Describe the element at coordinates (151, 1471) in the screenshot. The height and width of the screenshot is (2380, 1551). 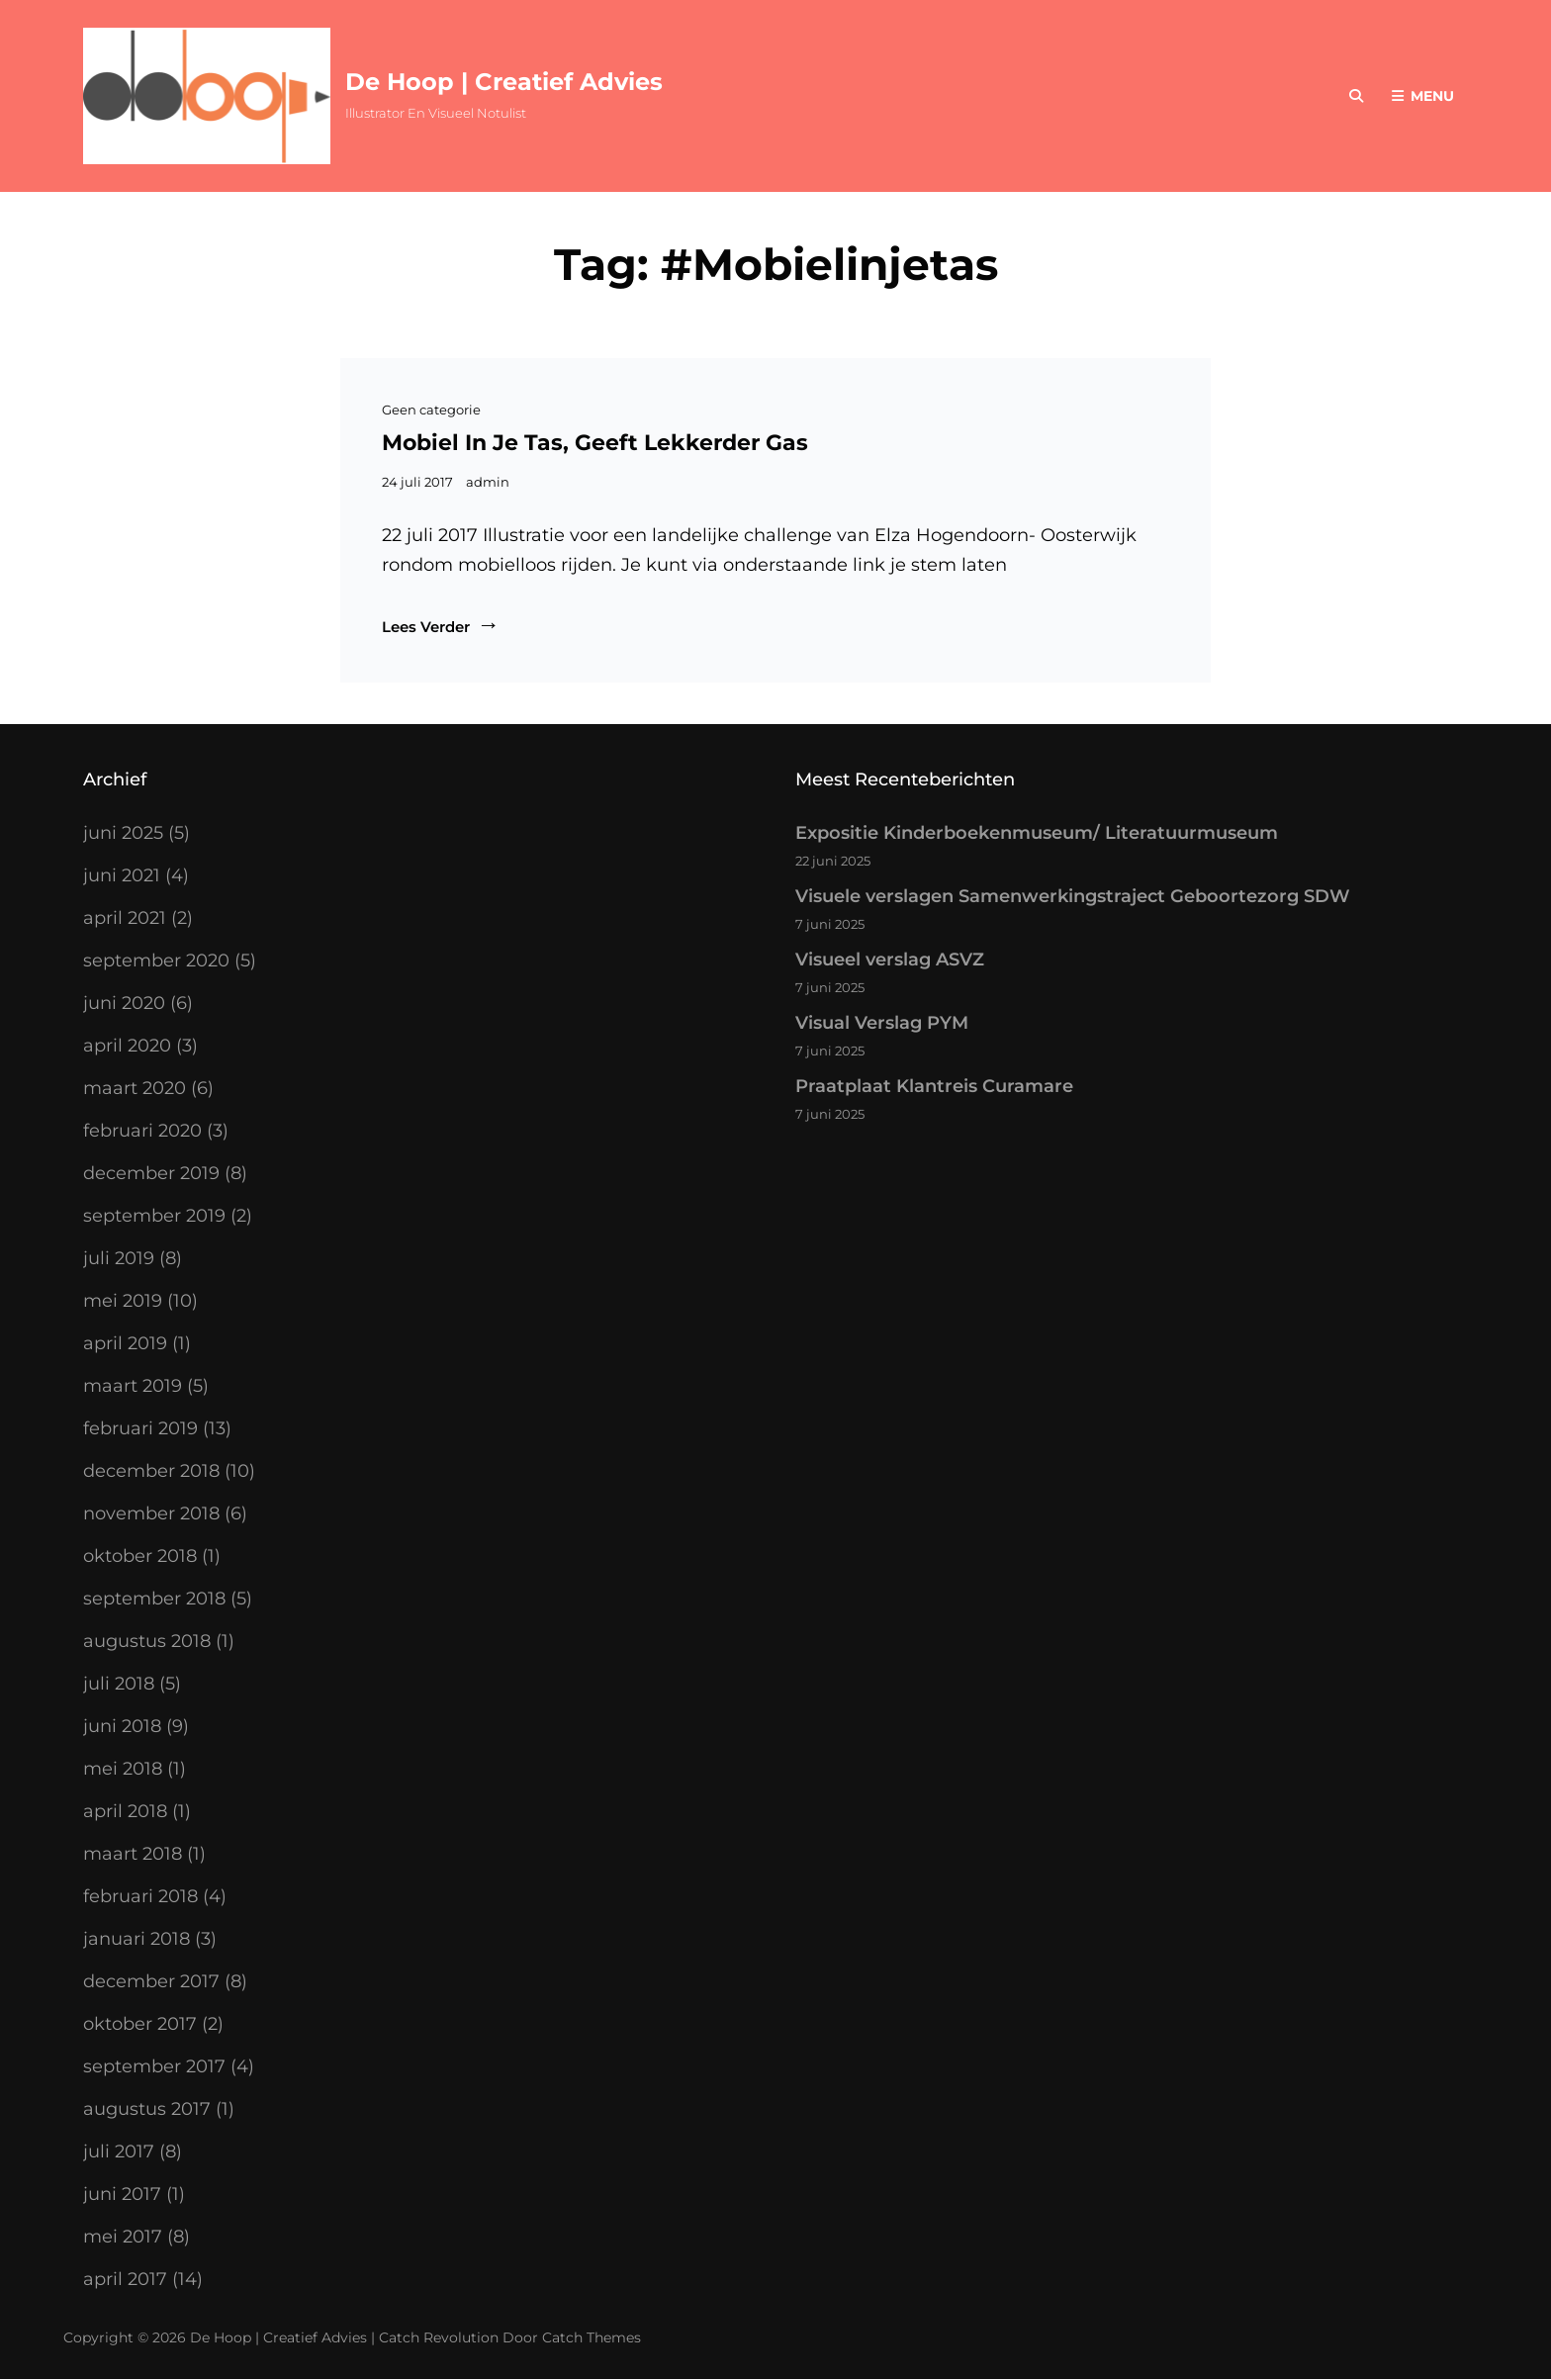
I see `december 2018` at that location.